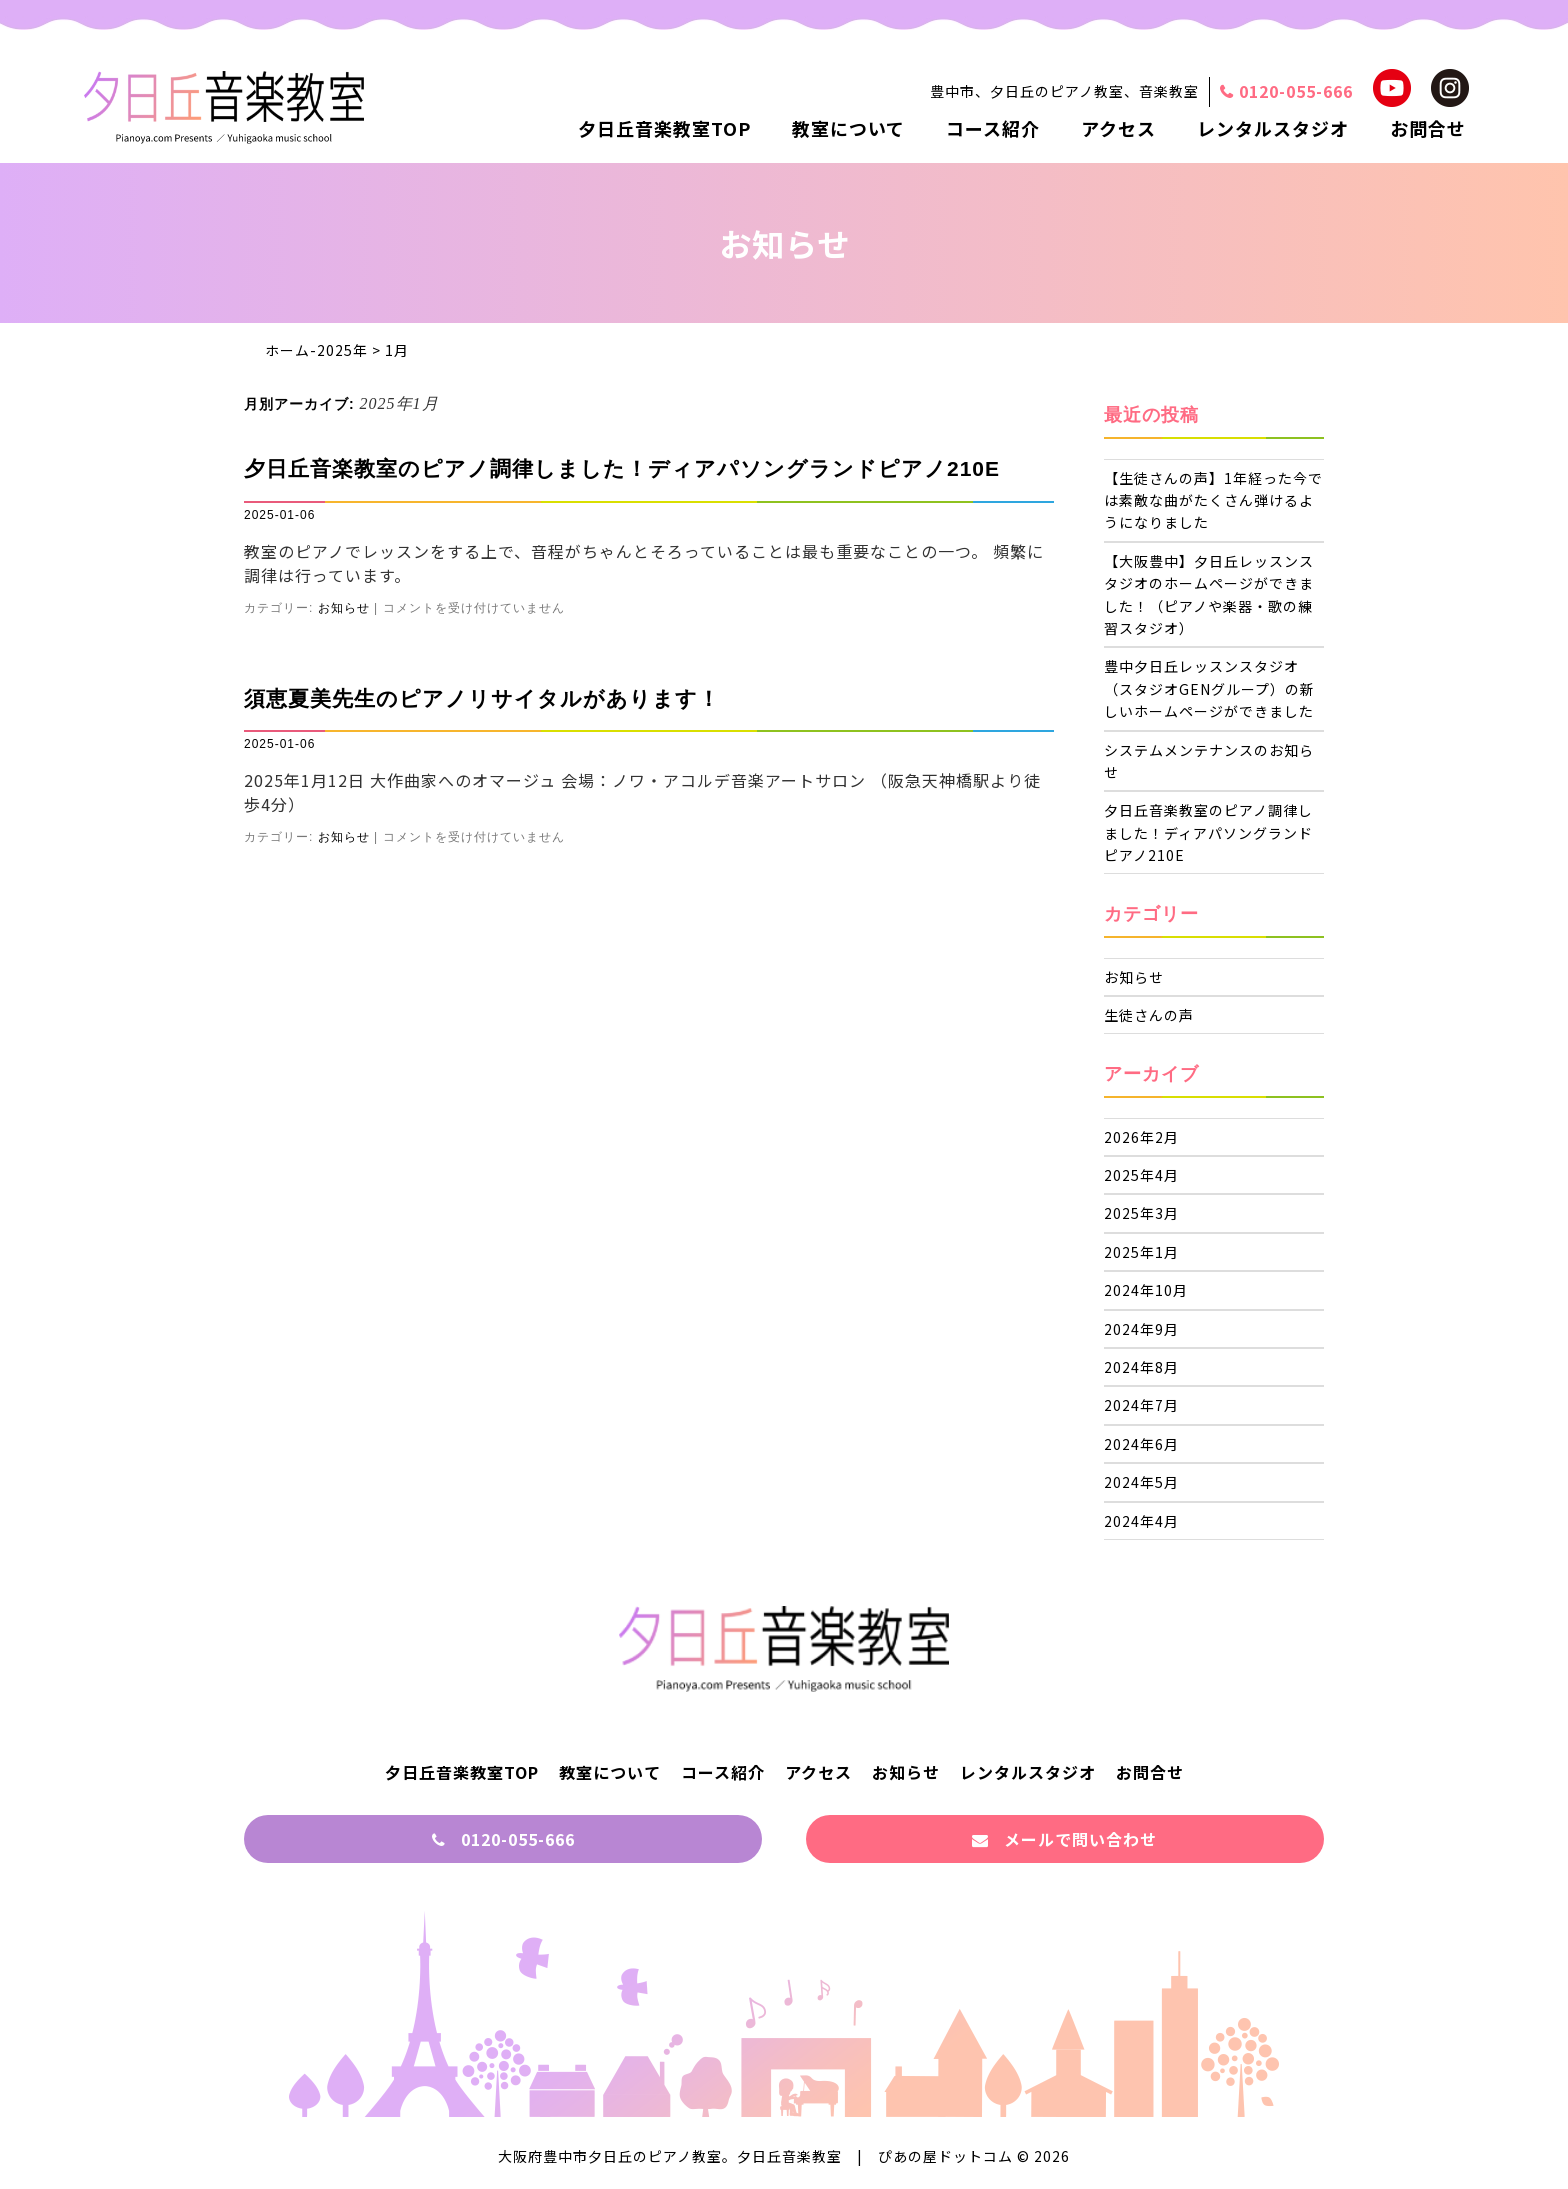 The height and width of the screenshot is (2189, 1568). I want to click on 2024年5月, so click(1141, 1482).